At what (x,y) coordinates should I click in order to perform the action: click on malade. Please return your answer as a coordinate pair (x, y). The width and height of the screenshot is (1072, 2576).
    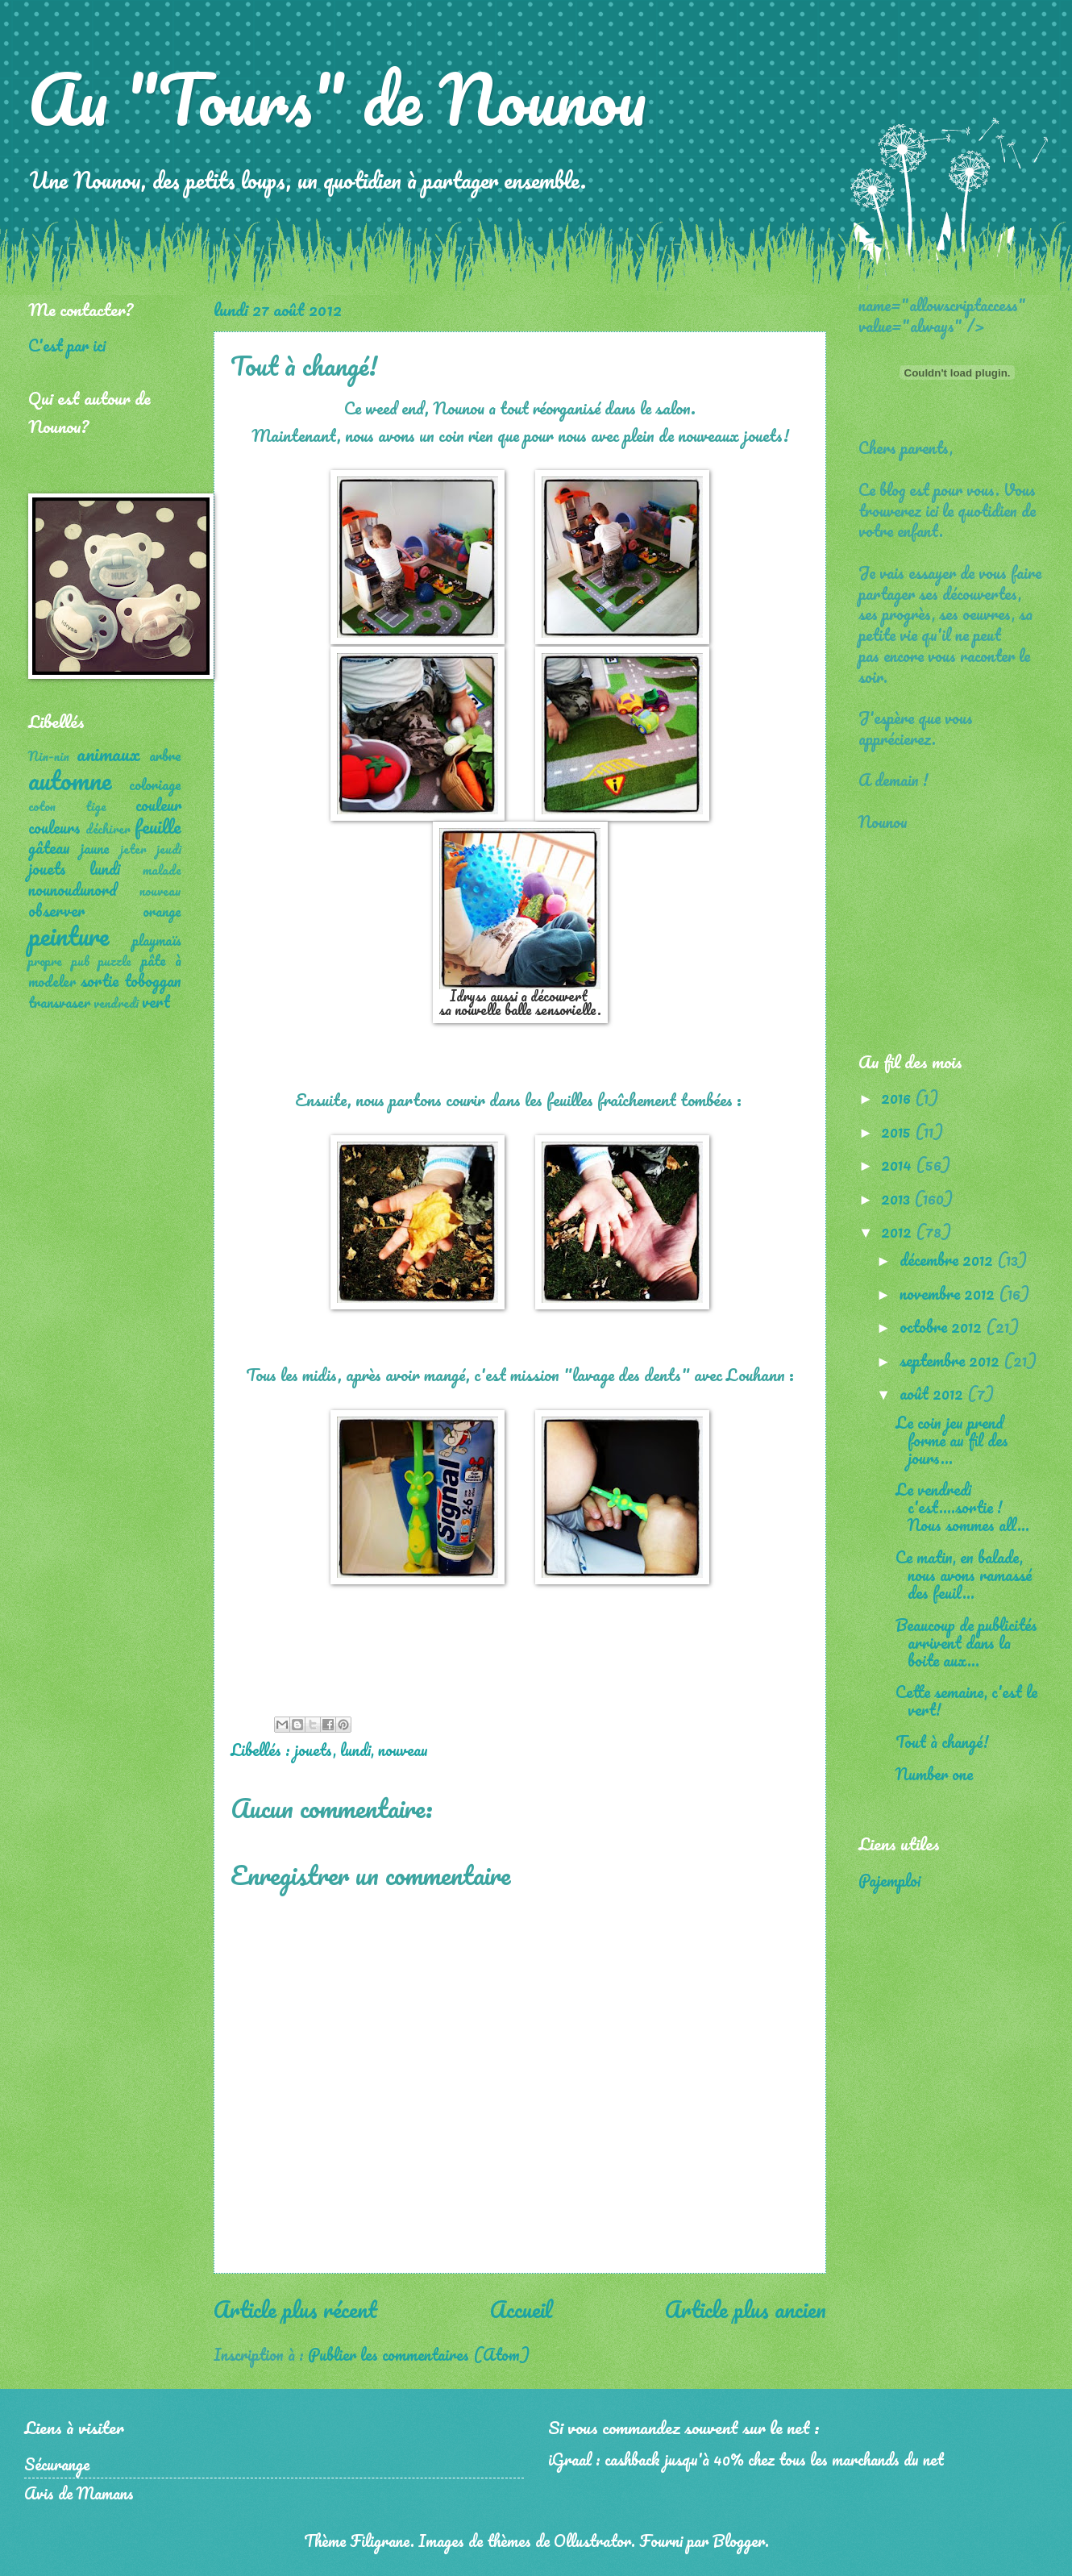
    Looking at the image, I should click on (162, 869).